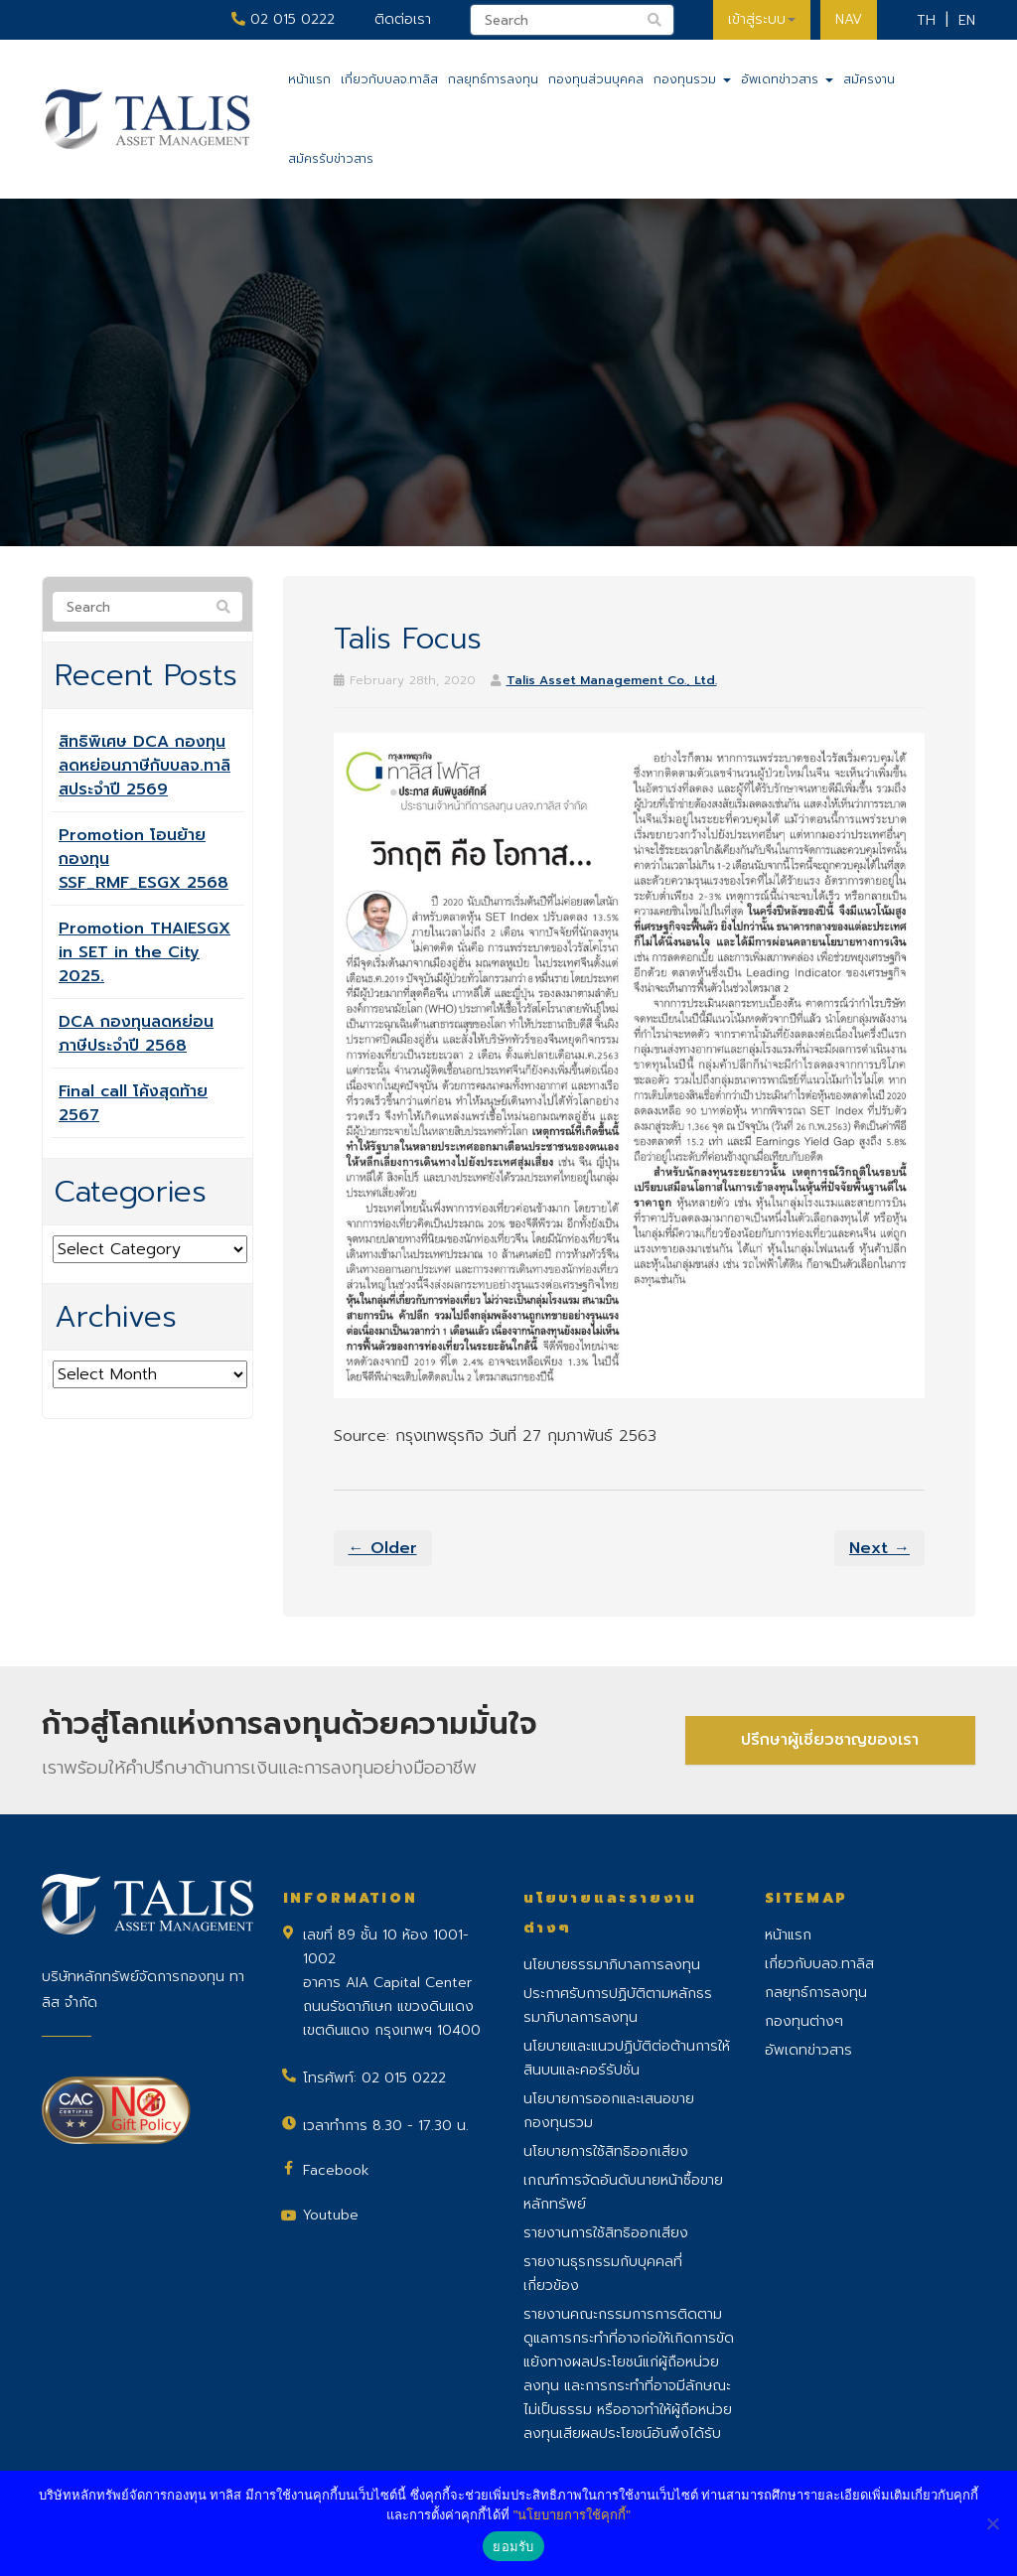  Describe the element at coordinates (336, 2170) in the screenshot. I see `Facebook` at that location.